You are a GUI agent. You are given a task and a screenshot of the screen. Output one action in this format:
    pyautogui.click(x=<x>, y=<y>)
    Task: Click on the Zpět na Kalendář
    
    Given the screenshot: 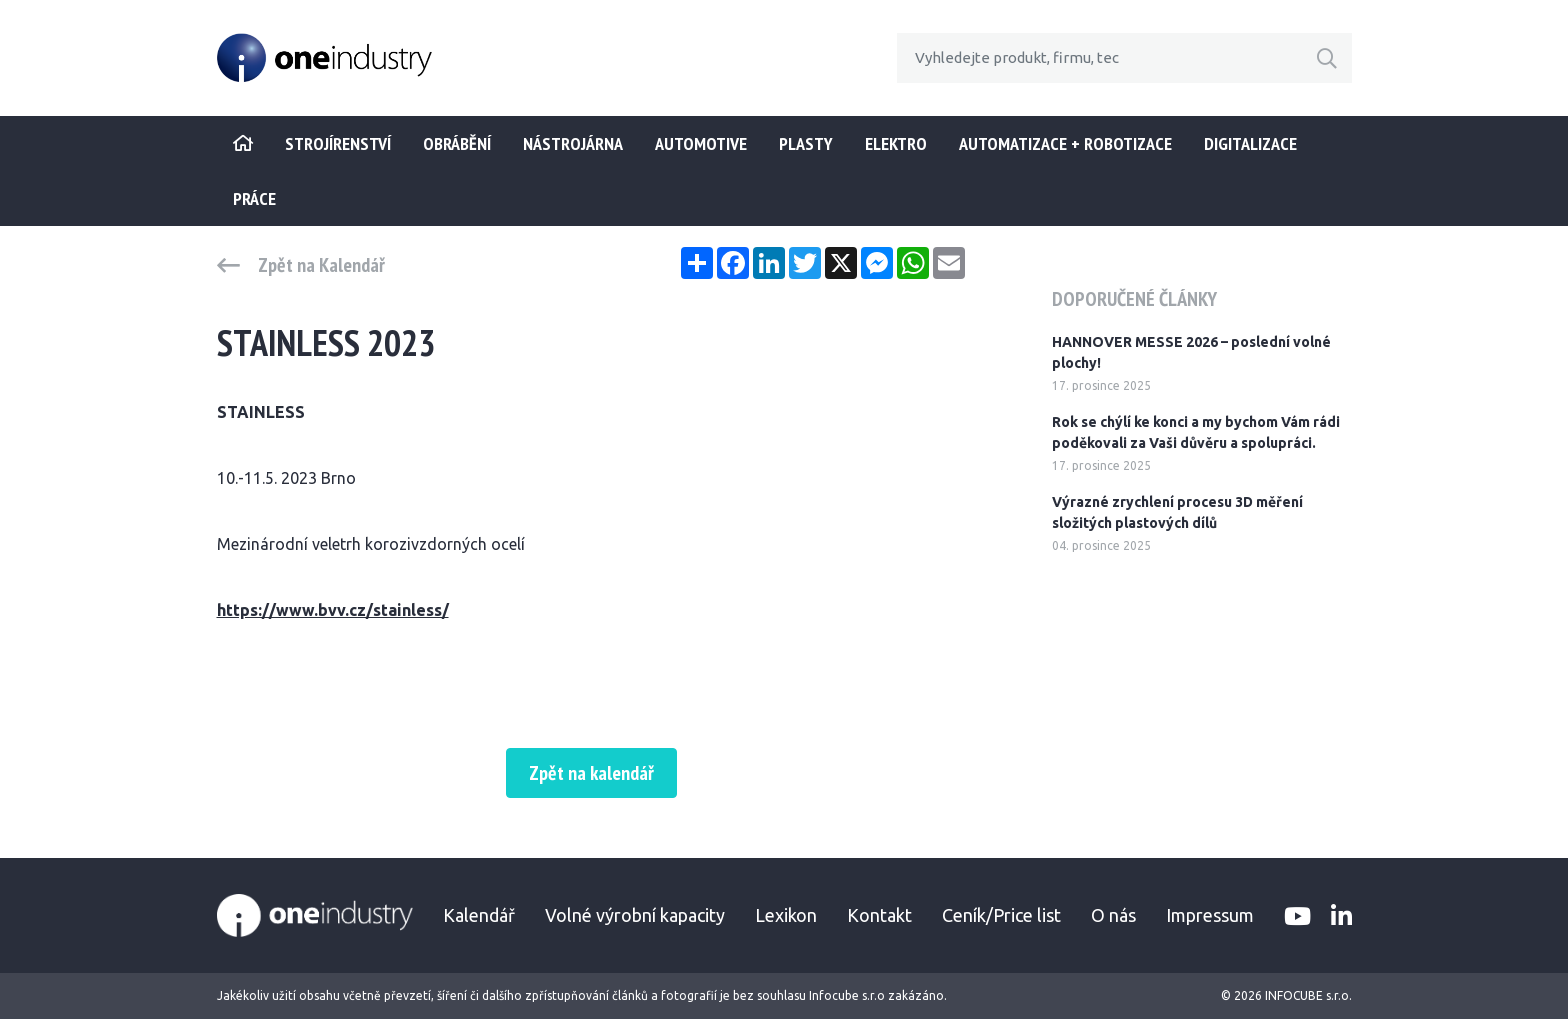 What is the action you would take?
    pyautogui.click(x=321, y=265)
    